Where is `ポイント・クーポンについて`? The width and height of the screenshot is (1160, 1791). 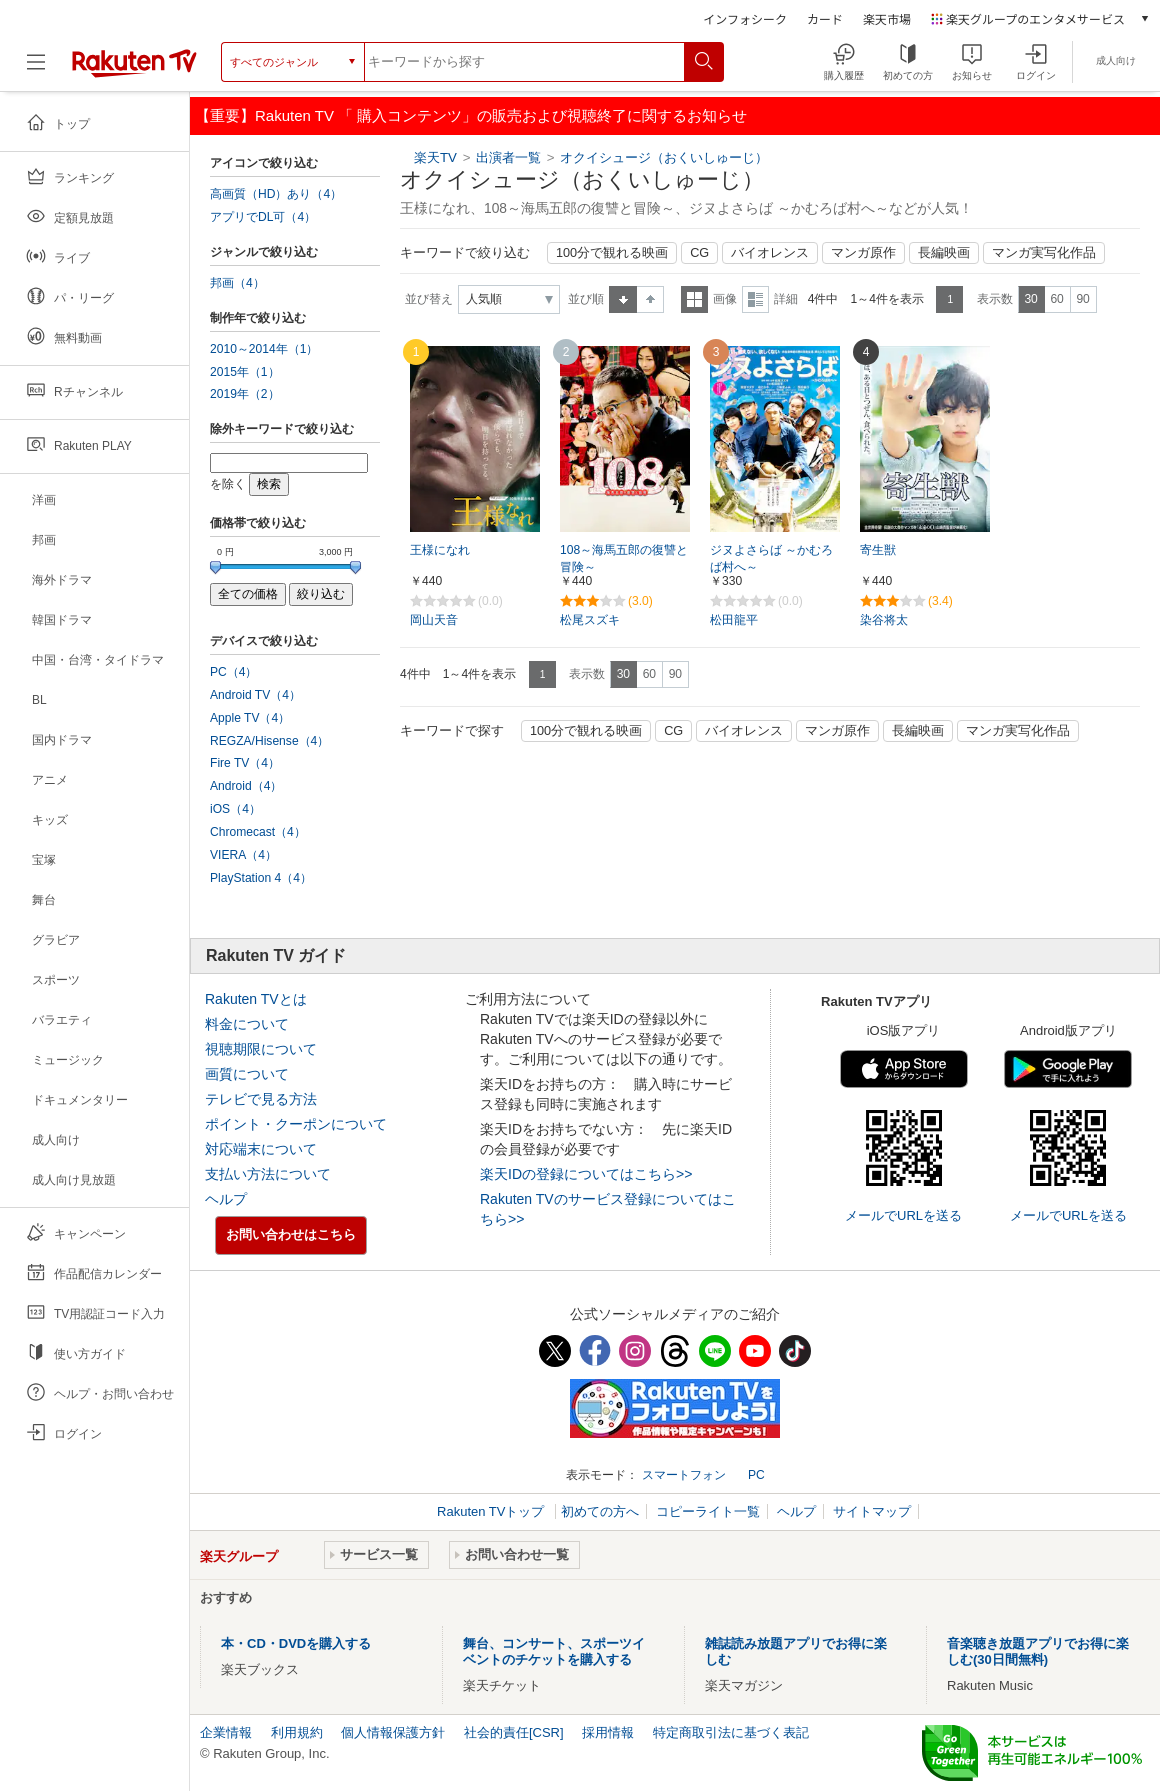 ポイント・クーポンについて is located at coordinates (296, 1124).